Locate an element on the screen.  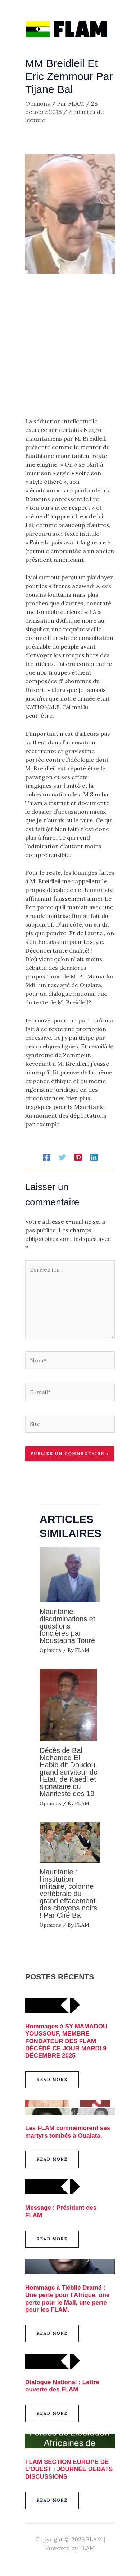
Opinions is located at coordinates (37, 103).